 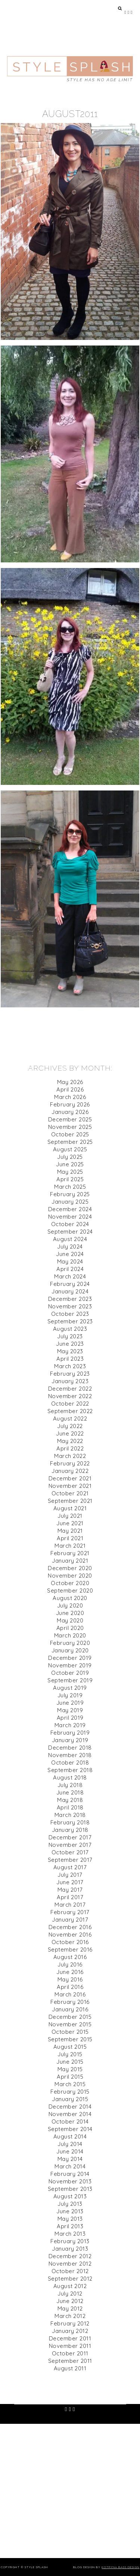 What do you see at coordinates (70, 1216) in the screenshot?
I see `November 2024` at bounding box center [70, 1216].